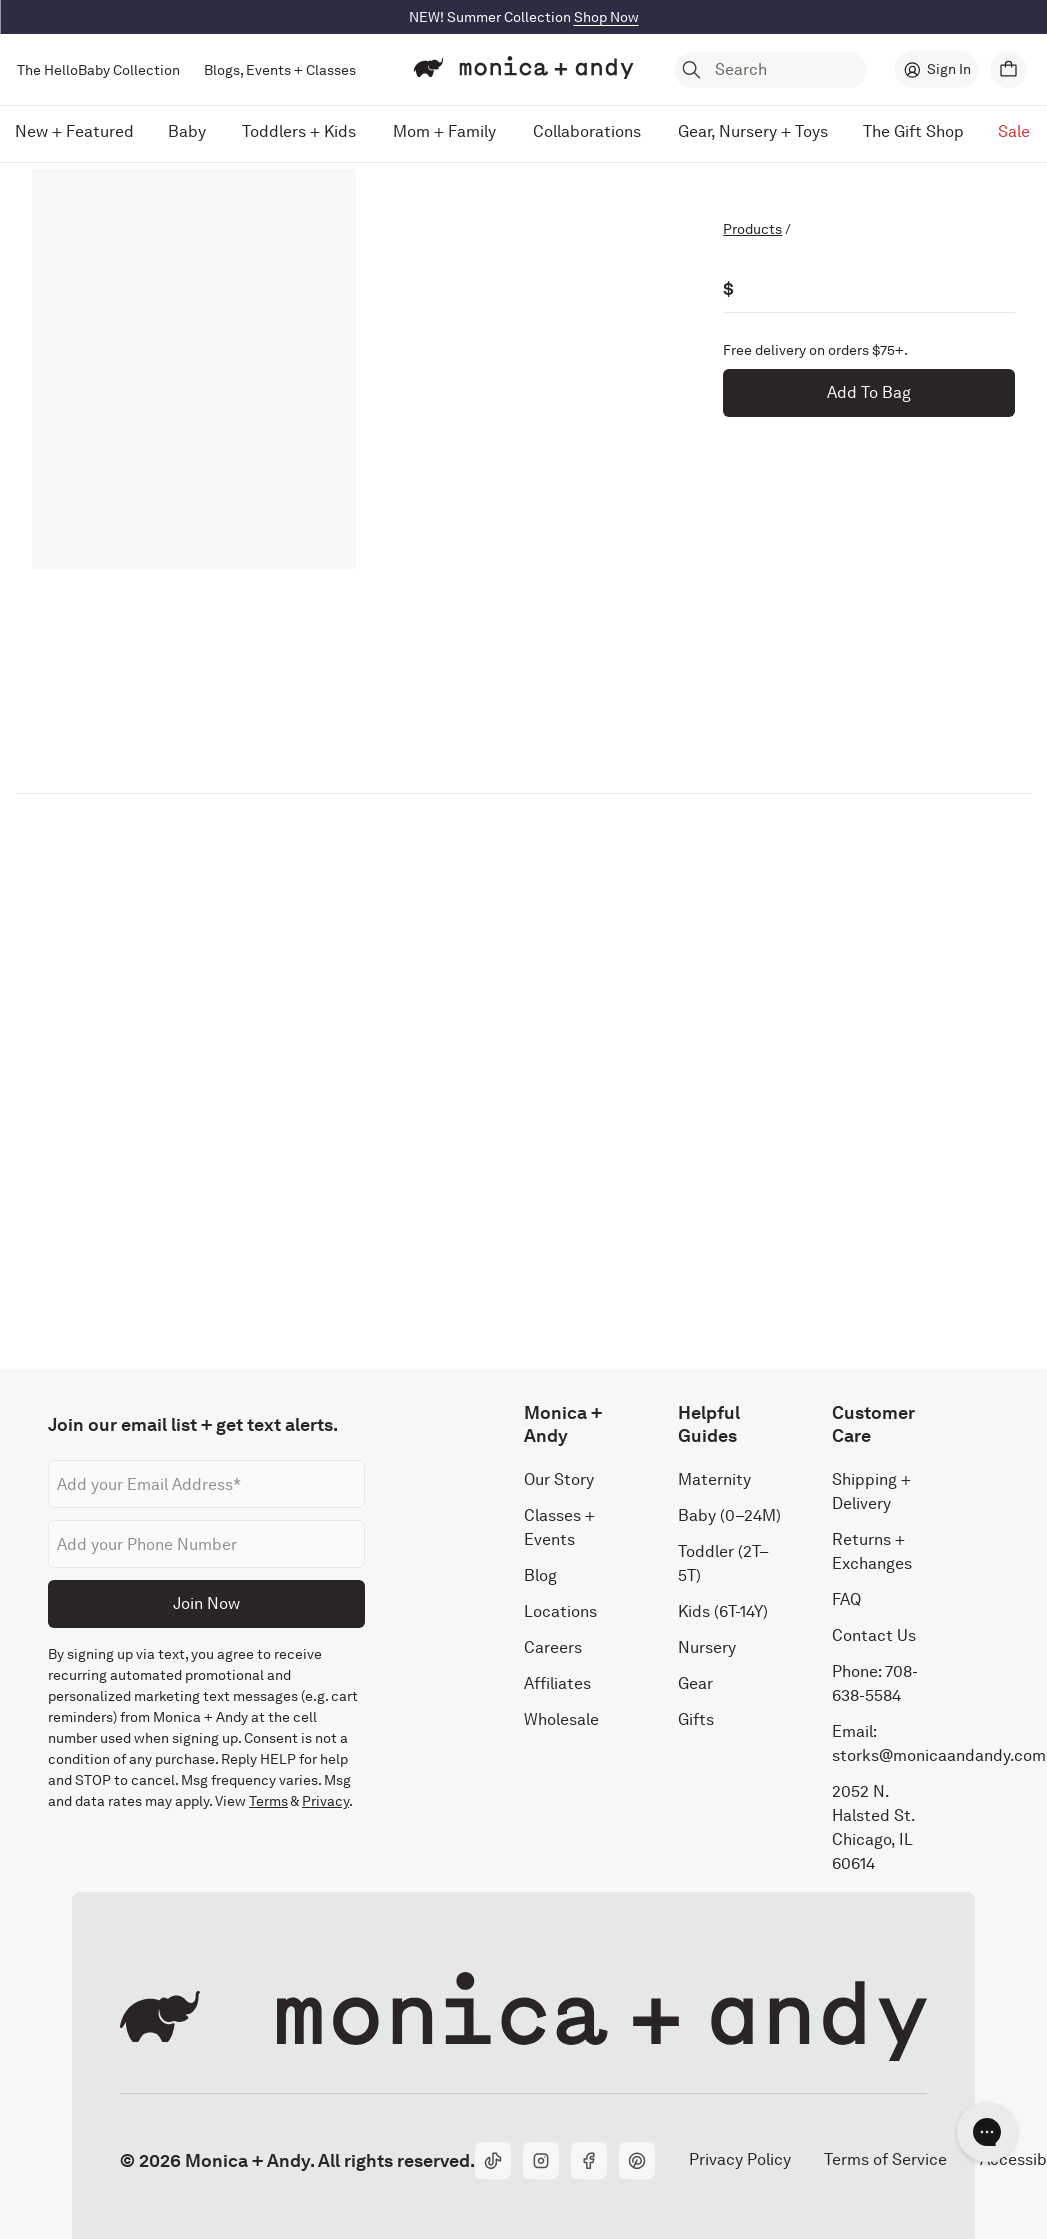 The width and height of the screenshot is (1047, 2239). What do you see at coordinates (206, 1544) in the screenshot?
I see `[Phone number]` at bounding box center [206, 1544].